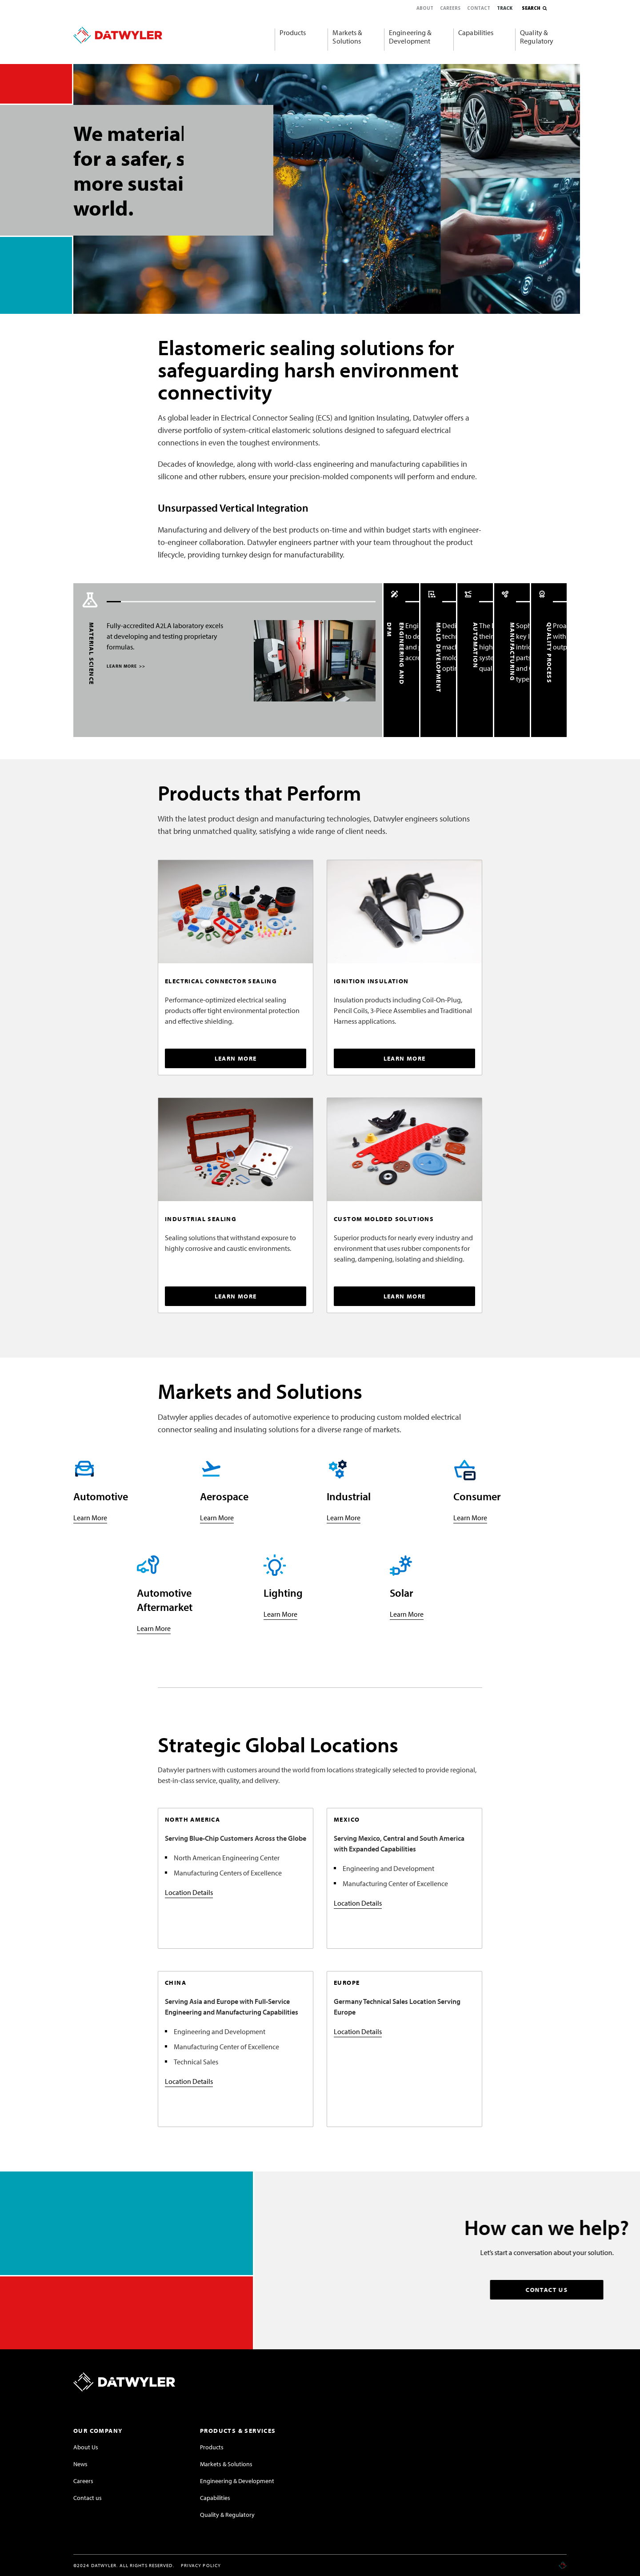  Describe the element at coordinates (124, 666) in the screenshot. I see `LEARN MORE` at that location.